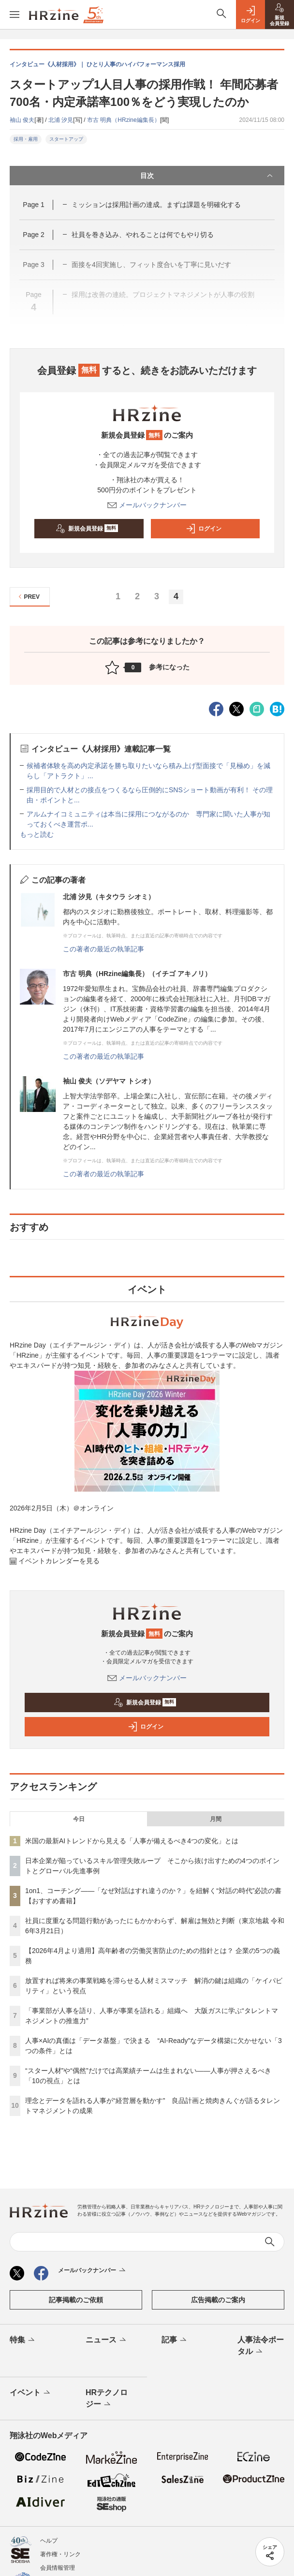 Image resolution: width=294 pixels, height=2576 pixels. Describe the element at coordinates (123, 120) in the screenshot. I see `市古 明典（HRzine編集長）` at that location.